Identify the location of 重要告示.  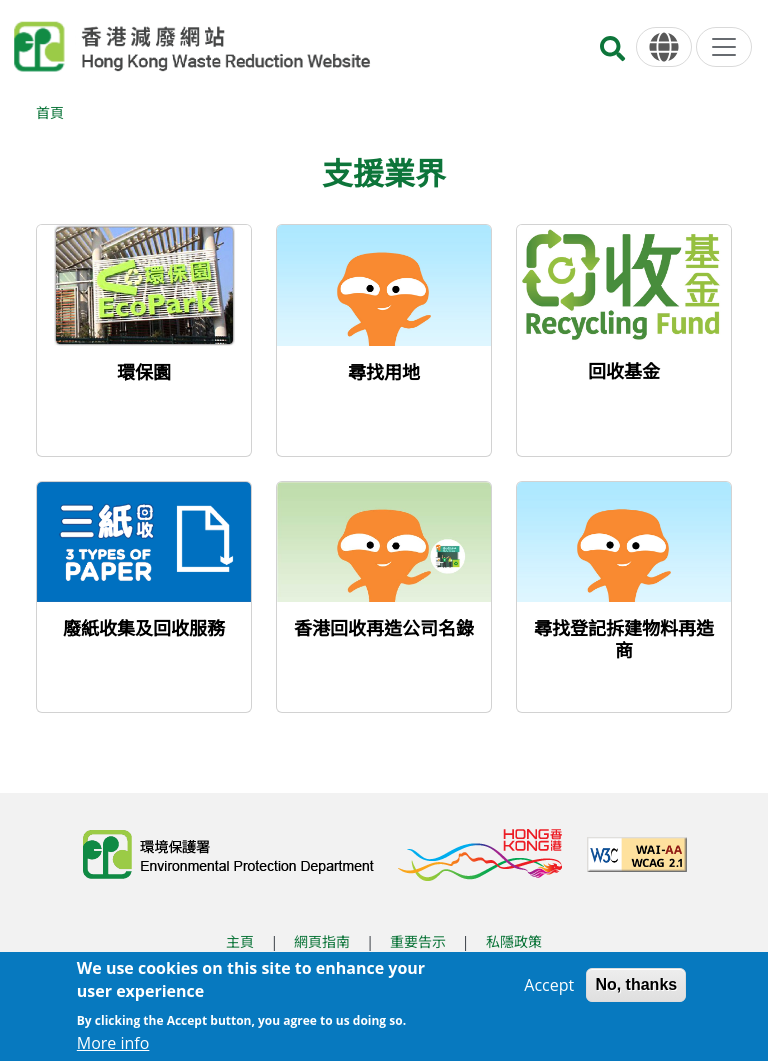
(418, 941).